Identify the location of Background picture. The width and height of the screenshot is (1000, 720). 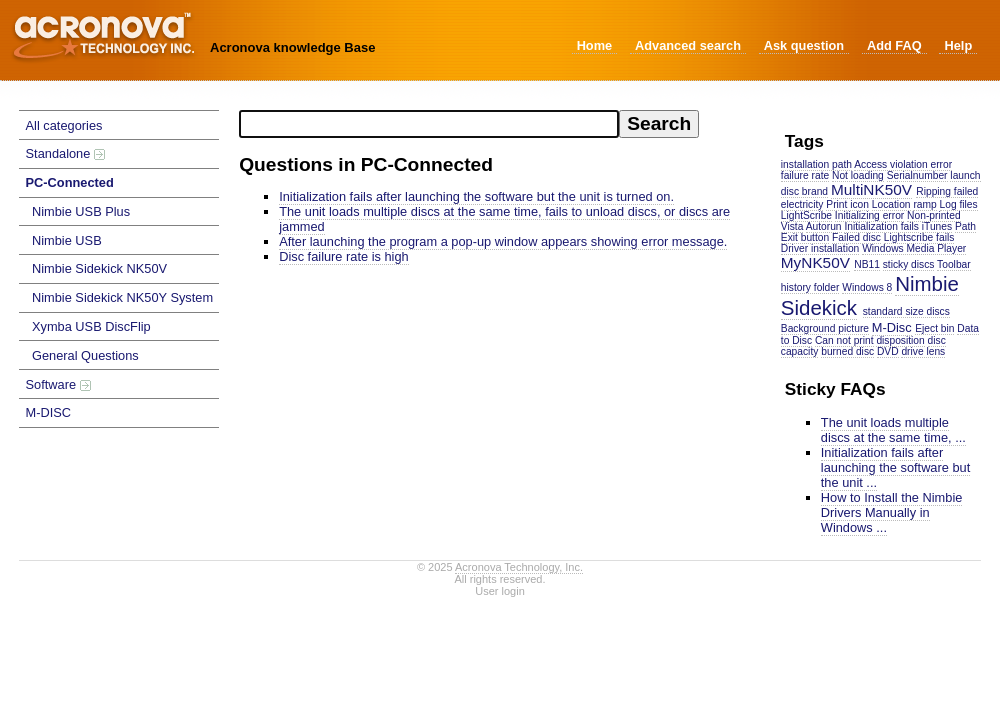
(825, 328).